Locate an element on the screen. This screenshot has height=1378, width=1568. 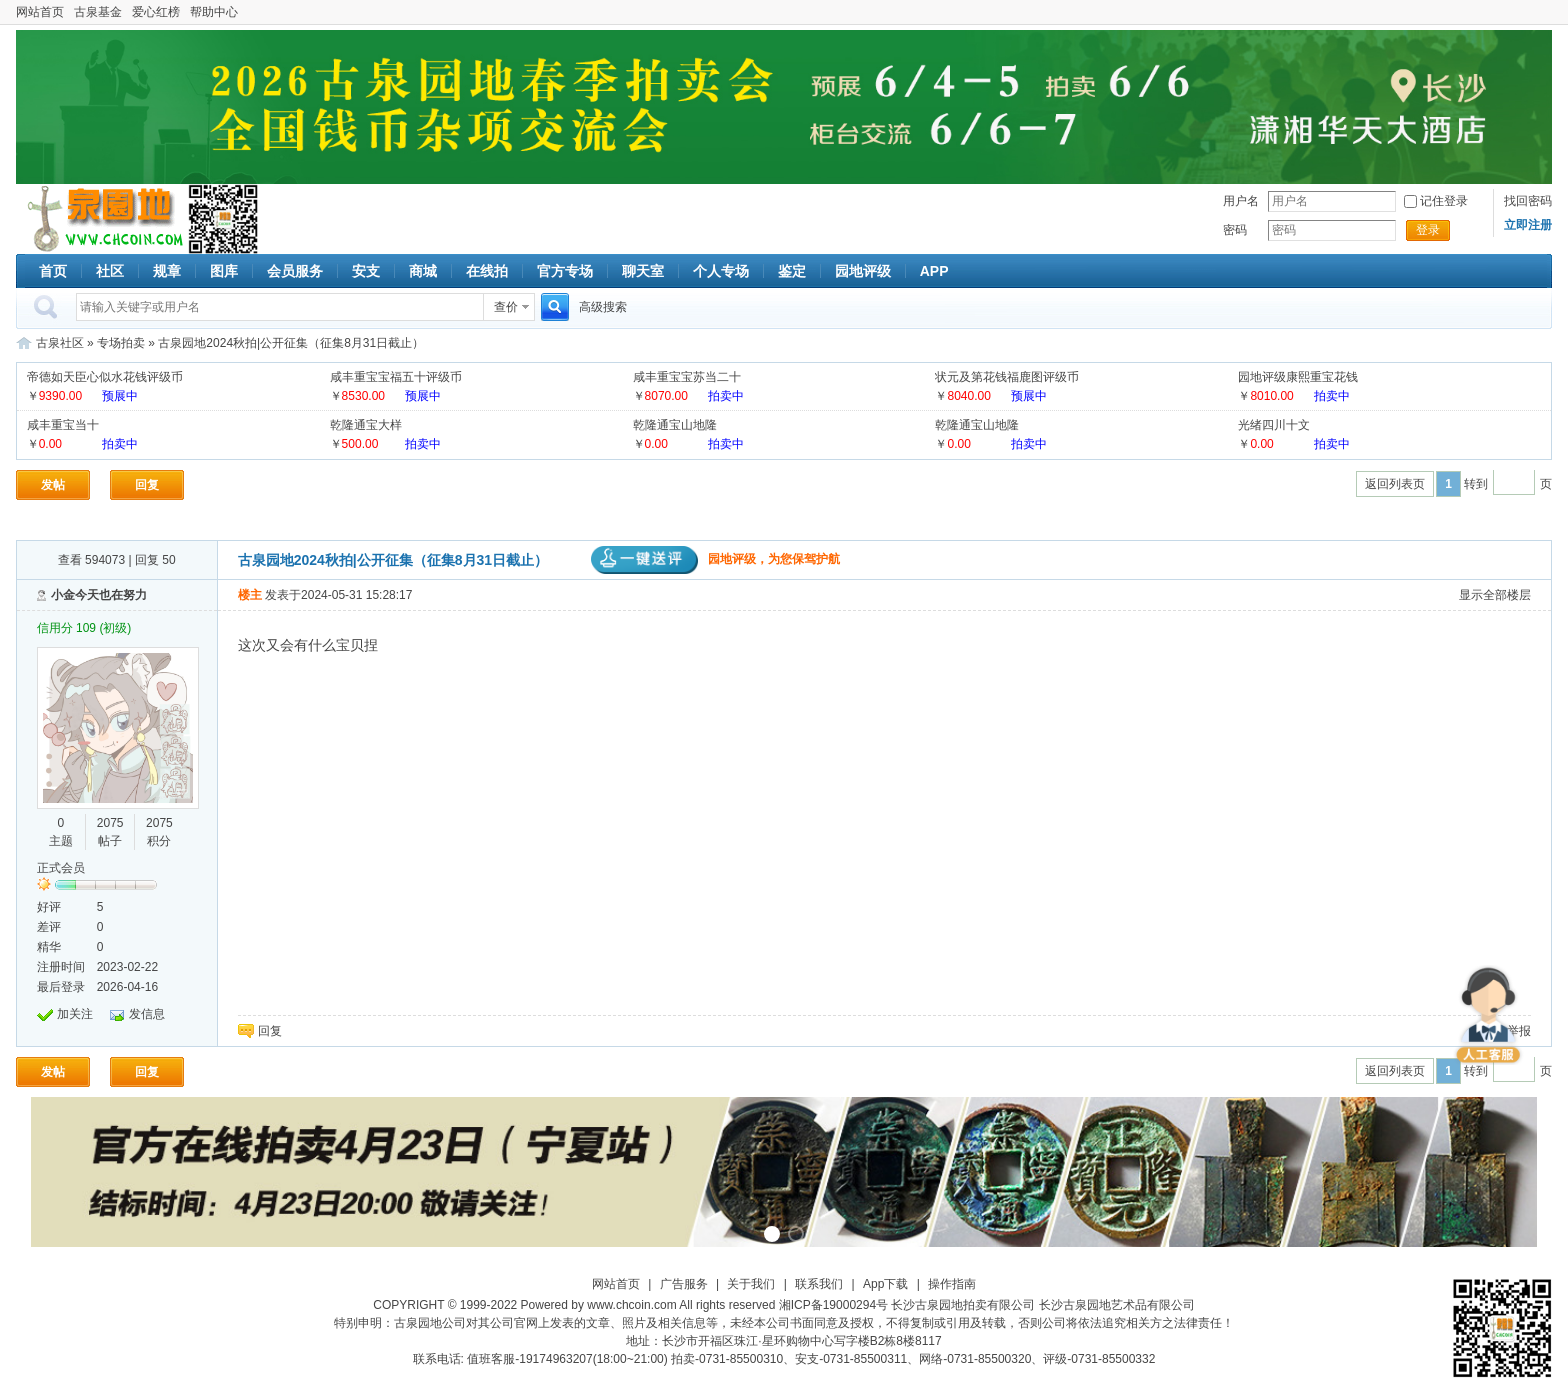
咸丰重宝当十 is located at coordinates (63, 425).